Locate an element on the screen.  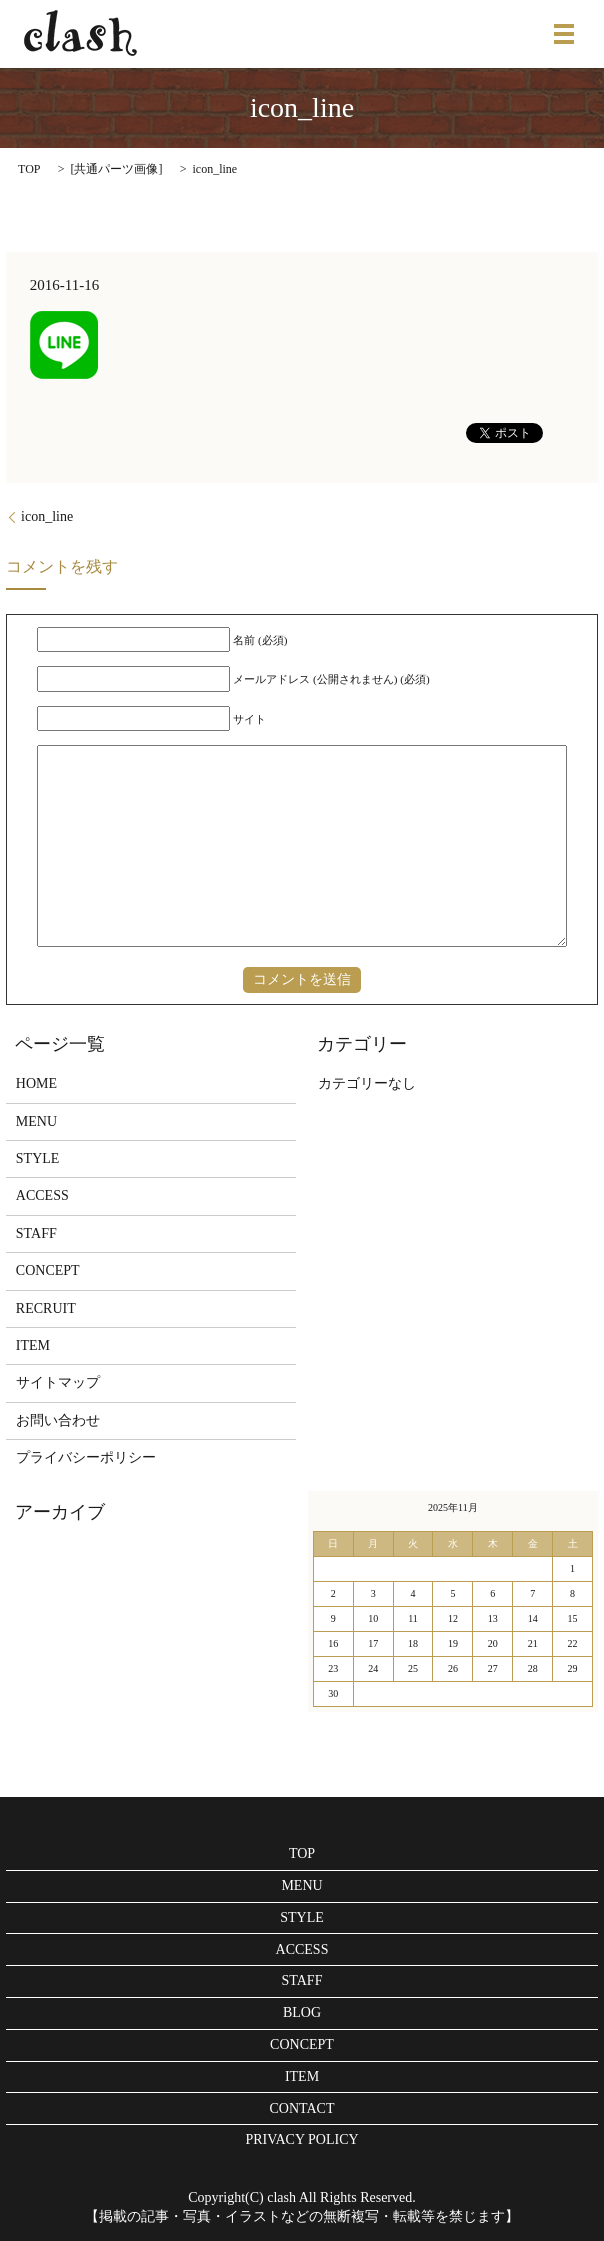
STYLE is located at coordinates (38, 1158).